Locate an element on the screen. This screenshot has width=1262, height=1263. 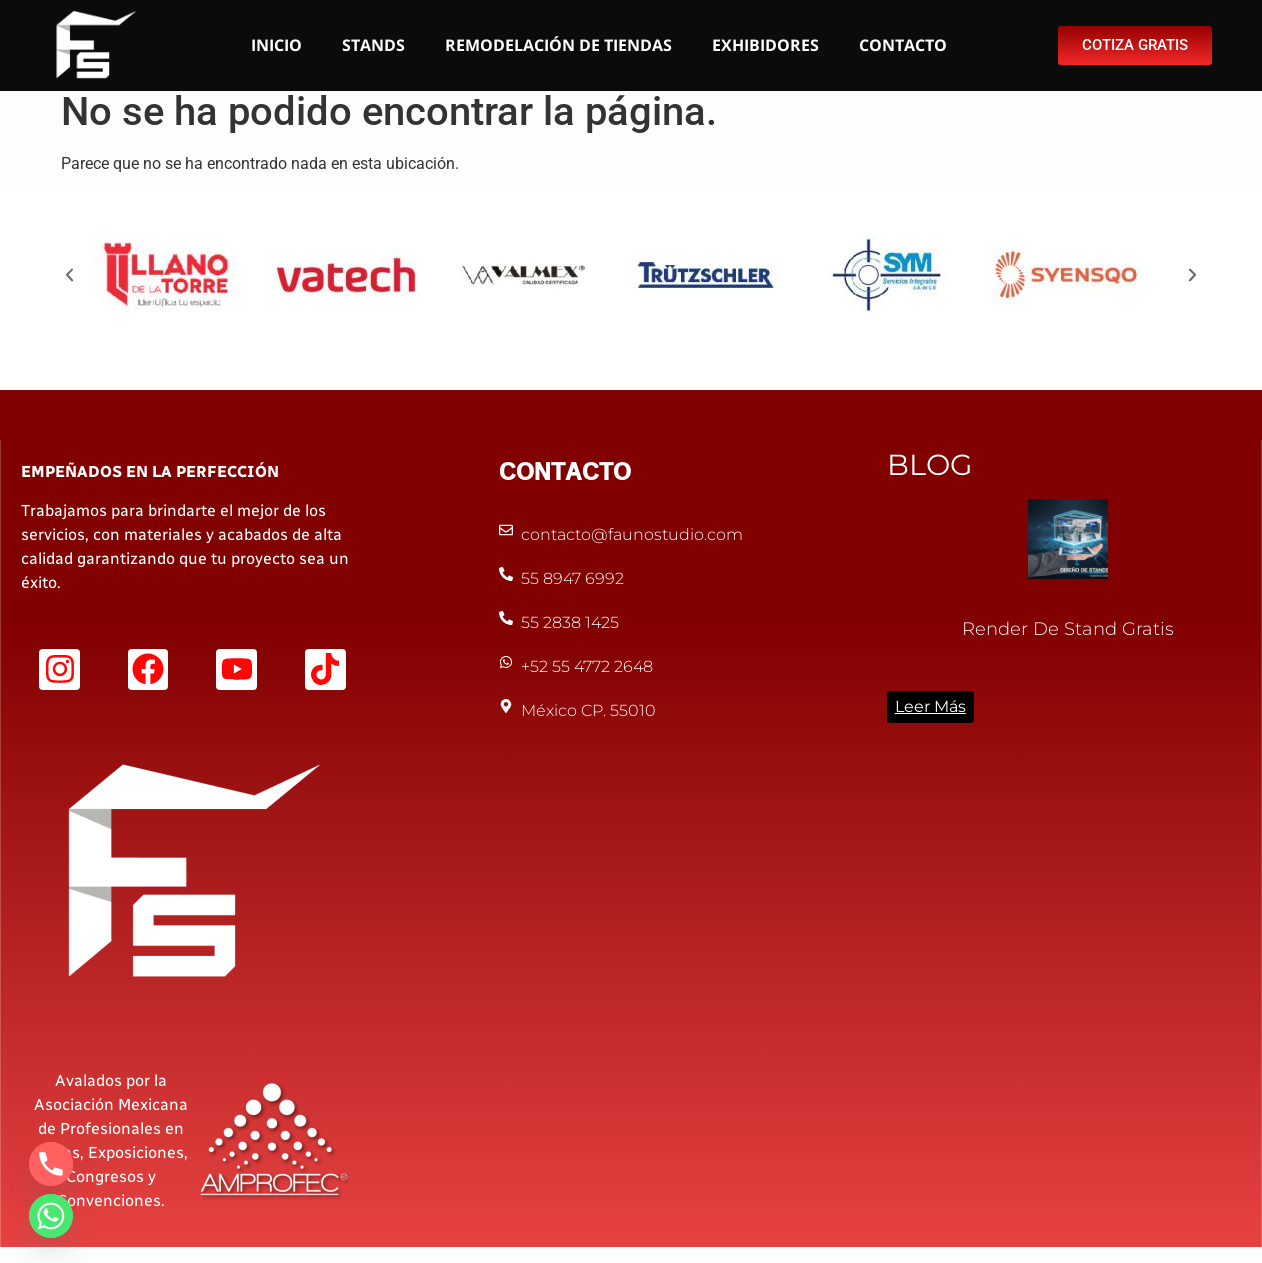
INICIO is located at coordinates (276, 45).